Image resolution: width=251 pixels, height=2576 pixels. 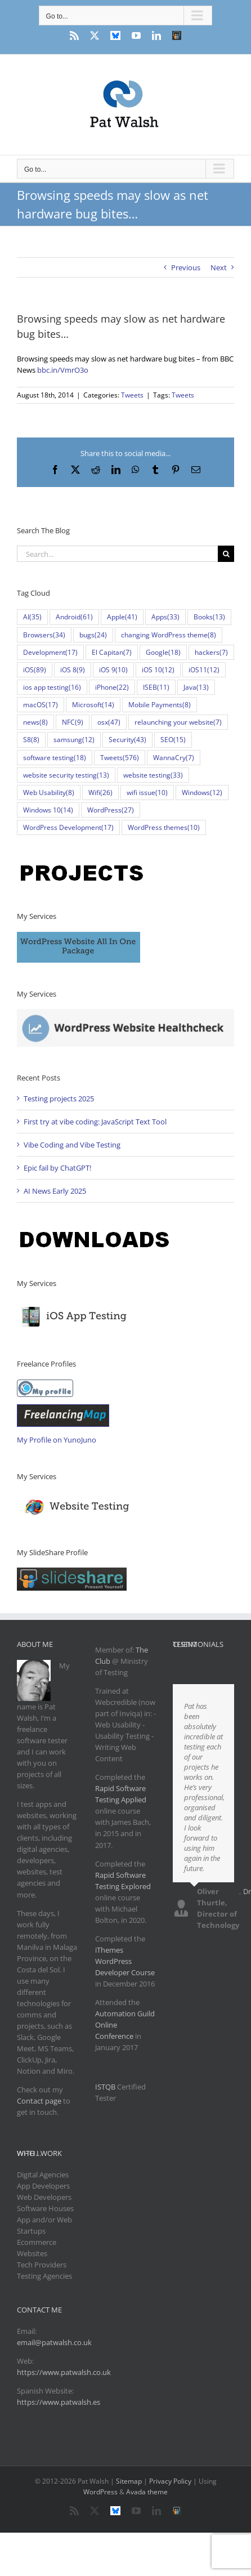 What do you see at coordinates (170, 2481) in the screenshot?
I see `Privacy Policy` at bounding box center [170, 2481].